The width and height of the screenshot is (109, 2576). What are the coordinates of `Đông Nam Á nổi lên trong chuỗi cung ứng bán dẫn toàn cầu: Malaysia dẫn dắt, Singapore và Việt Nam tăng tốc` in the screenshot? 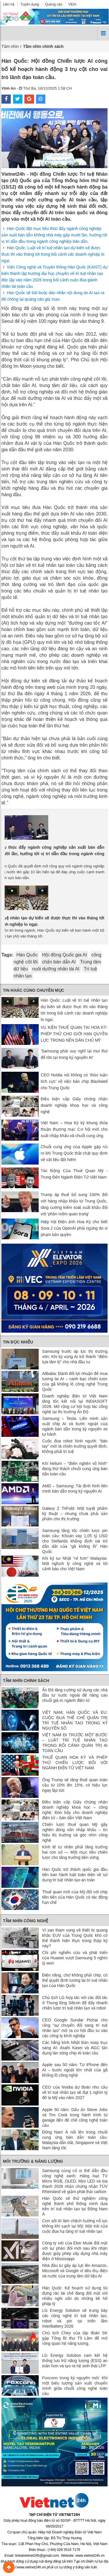 It's located at (75, 2140).